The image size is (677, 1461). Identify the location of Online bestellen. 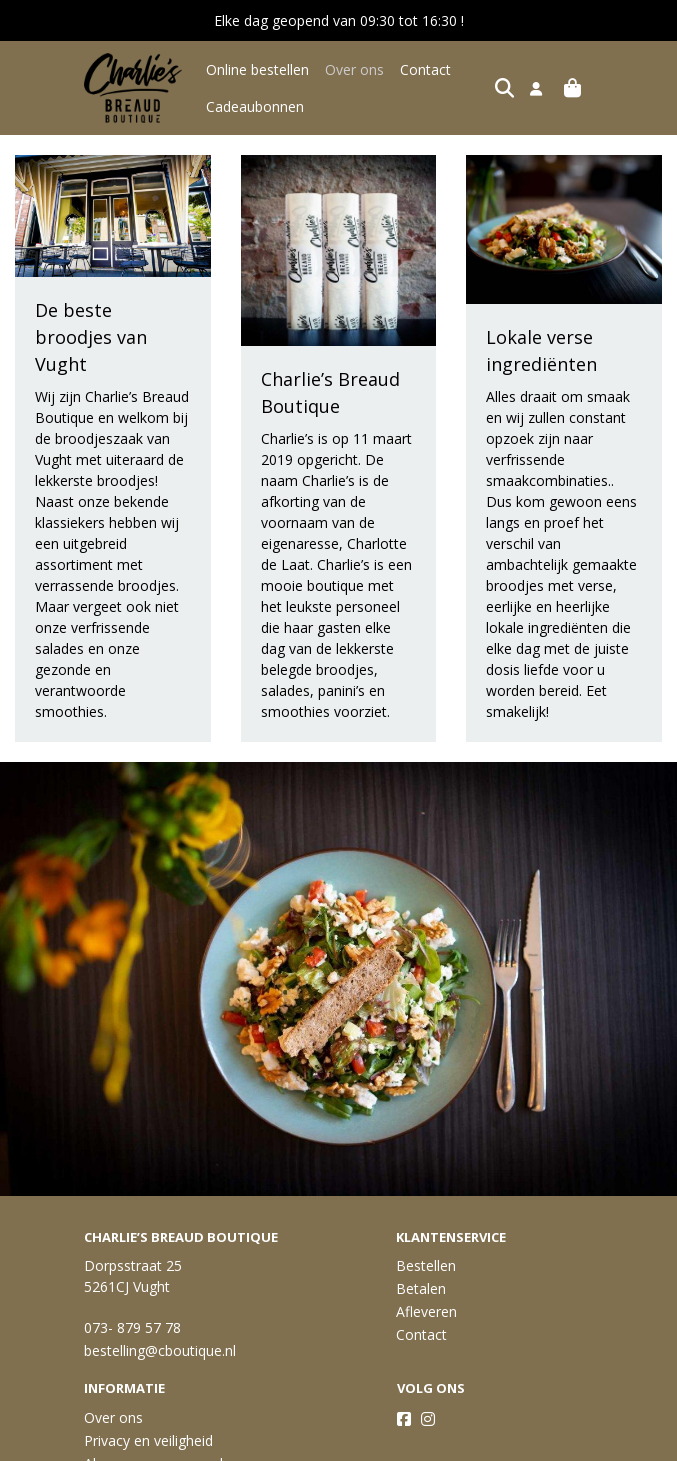
(257, 69).